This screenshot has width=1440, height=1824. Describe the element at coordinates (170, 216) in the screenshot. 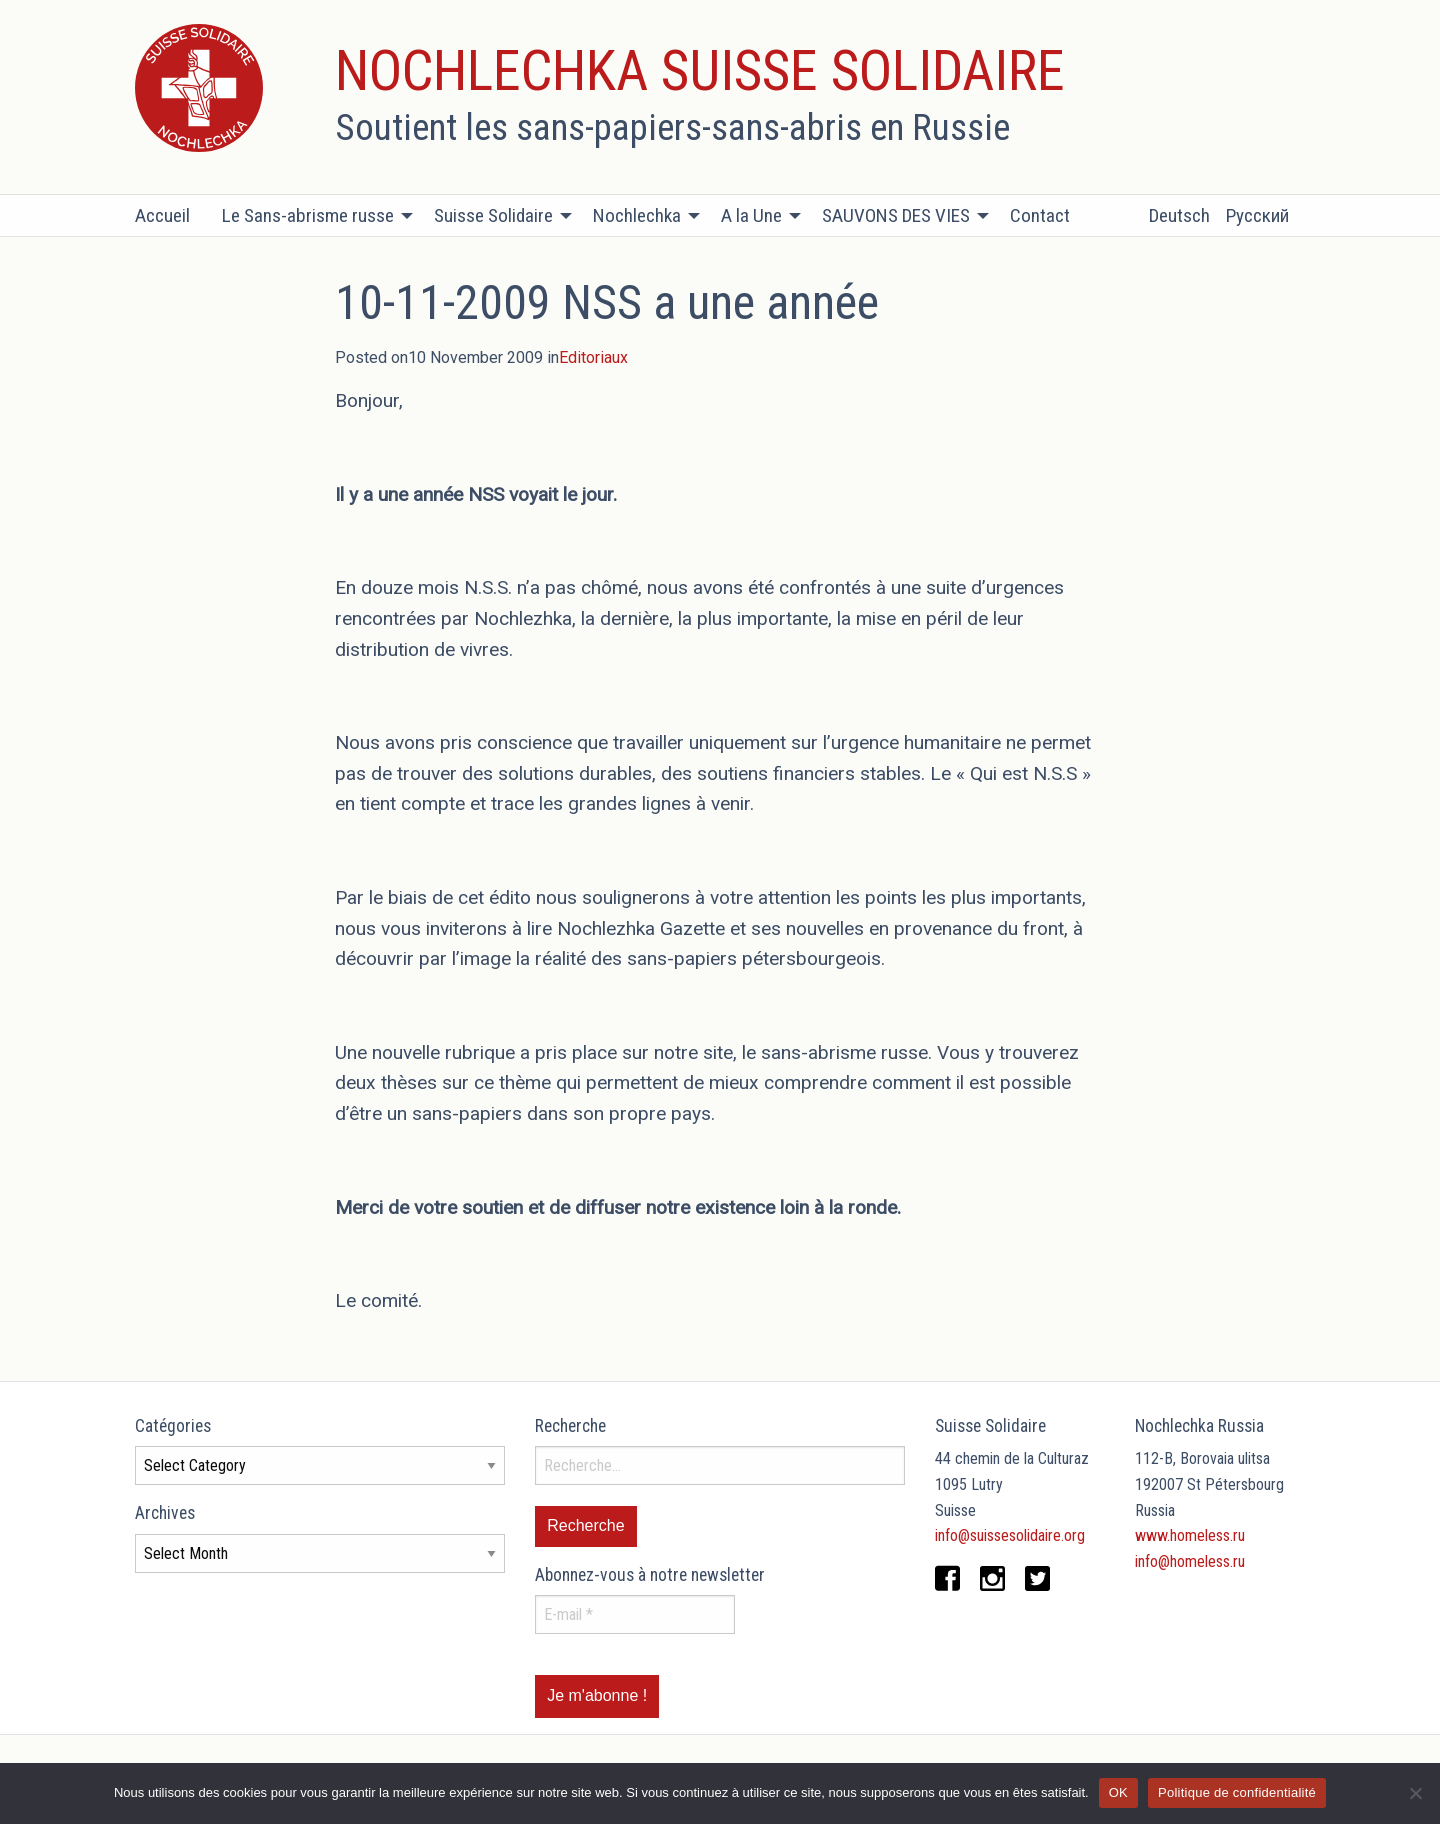

I see `[menuitem]` at that location.